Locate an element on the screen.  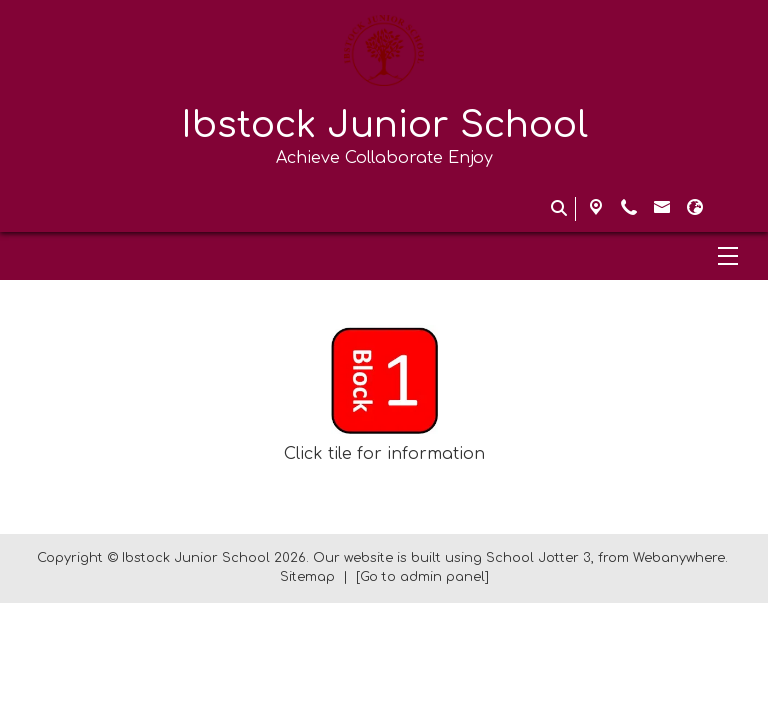
[Go to admin panel] is located at coordinates (422, 577).